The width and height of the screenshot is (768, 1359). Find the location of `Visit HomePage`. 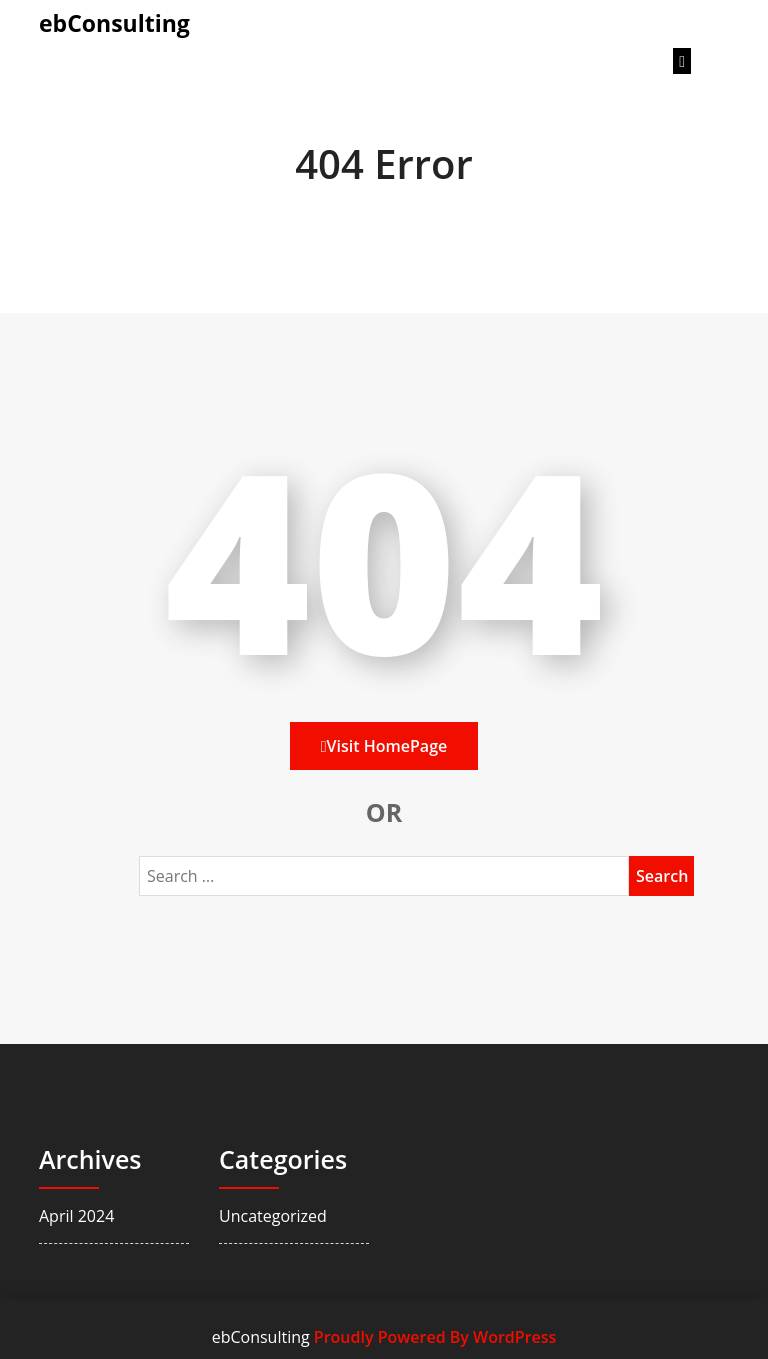

Visit HomePage is located at coordinates (384, 746).